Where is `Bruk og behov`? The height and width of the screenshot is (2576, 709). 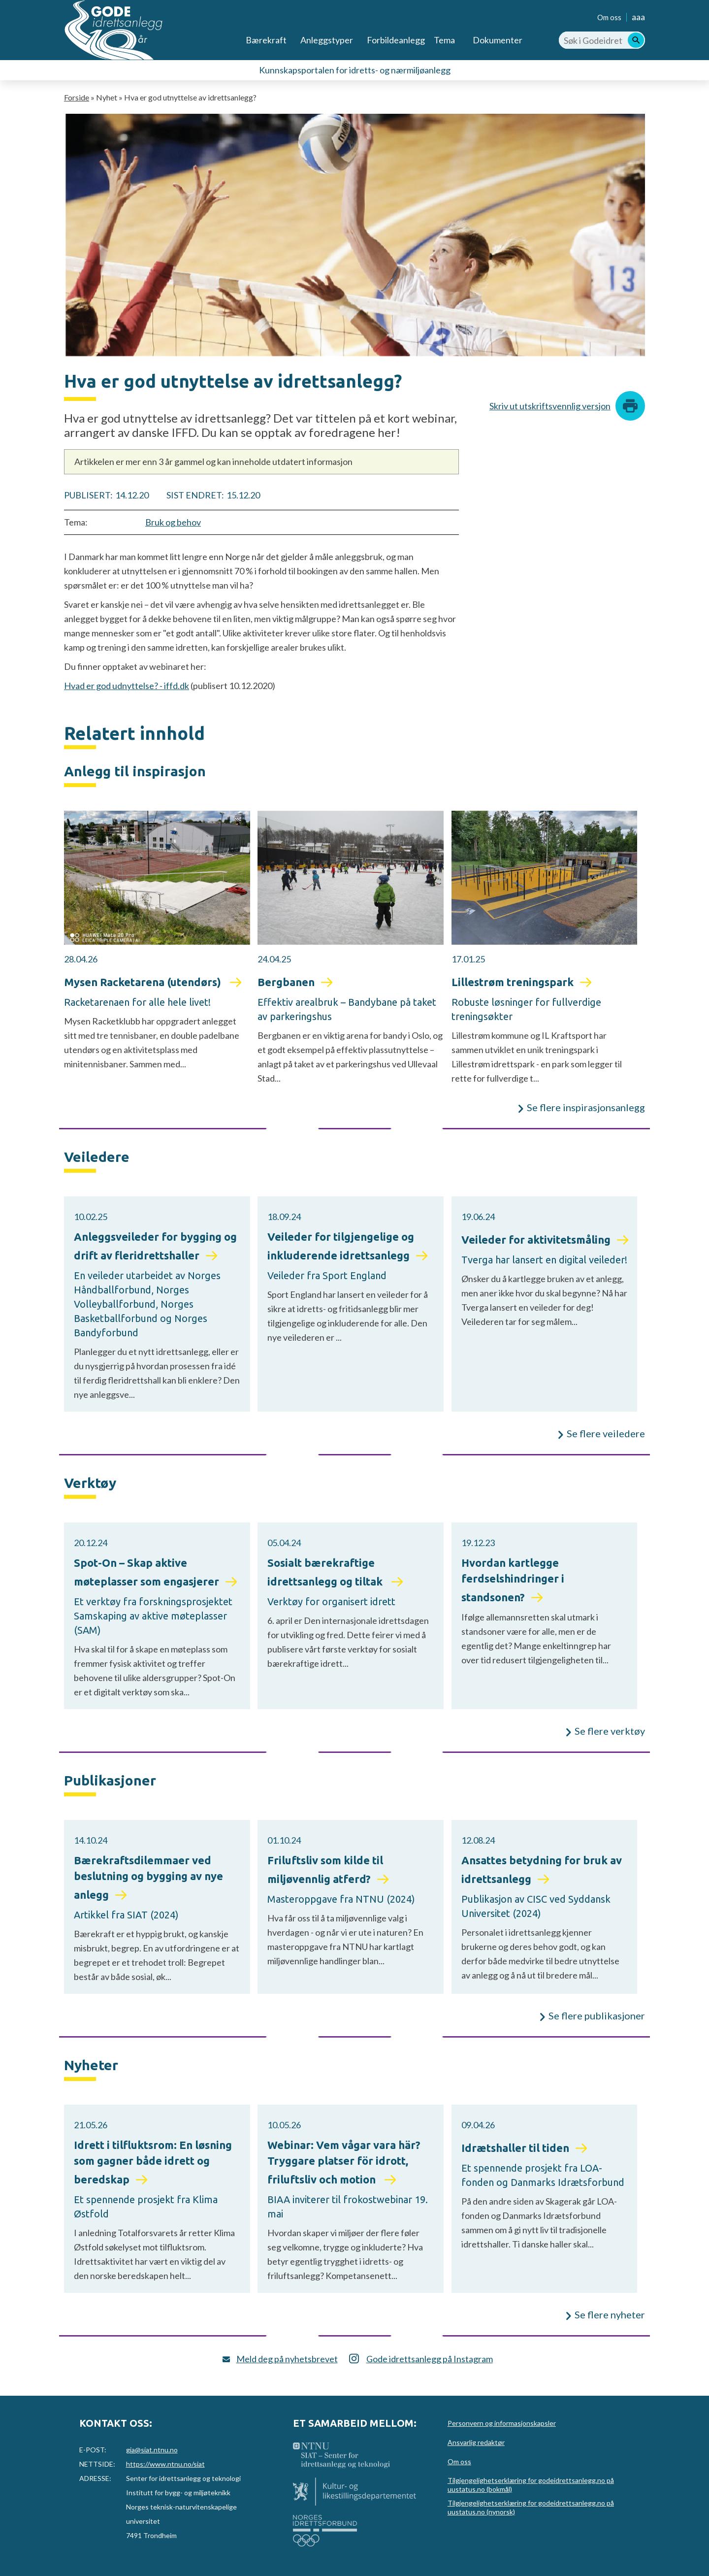
Bruk og behov is located at coordinates (173, 522).